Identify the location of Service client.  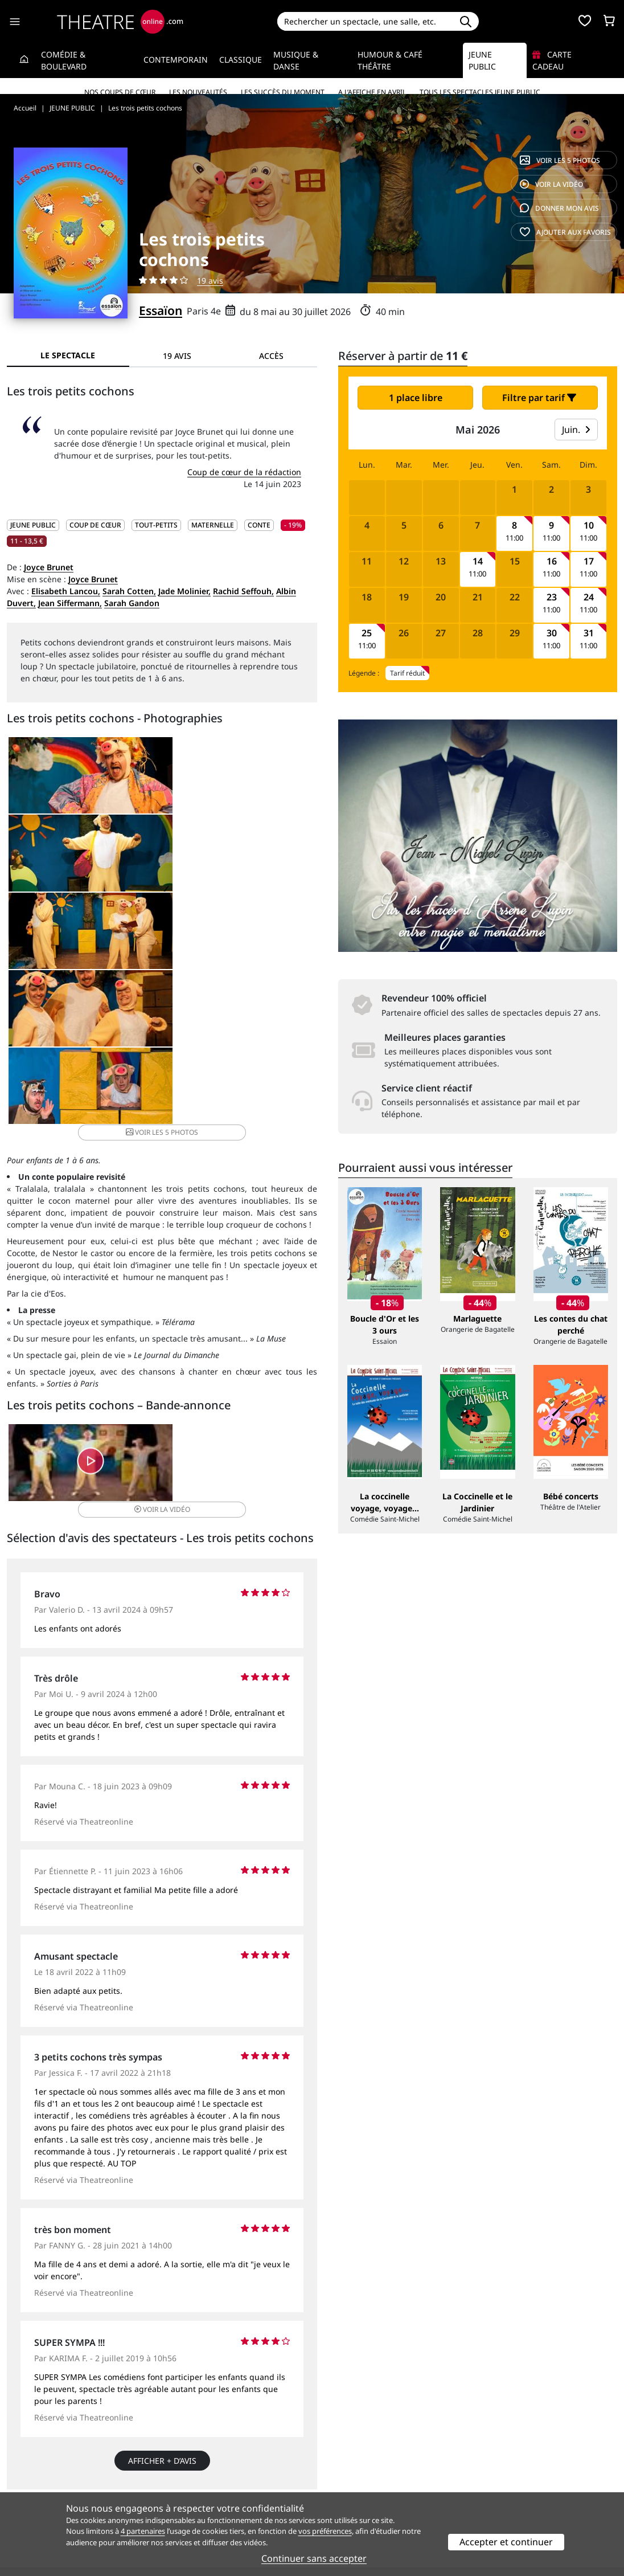
(188, 2469).